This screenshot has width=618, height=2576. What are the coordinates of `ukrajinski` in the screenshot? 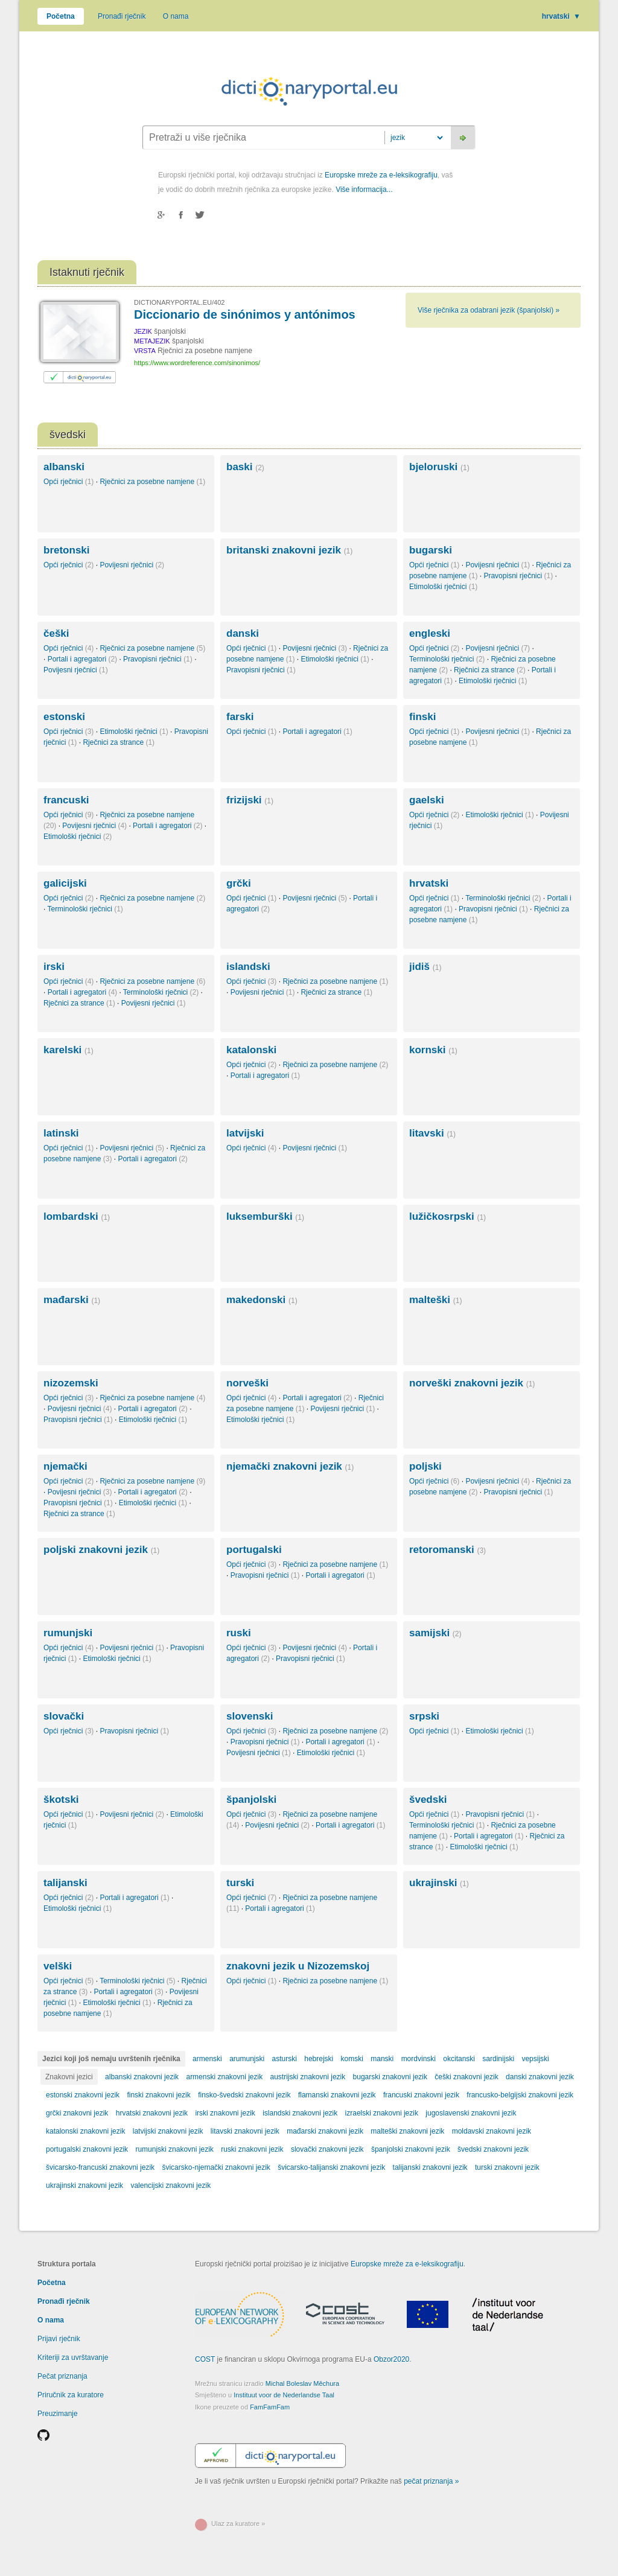 It's located at (439, 1883).